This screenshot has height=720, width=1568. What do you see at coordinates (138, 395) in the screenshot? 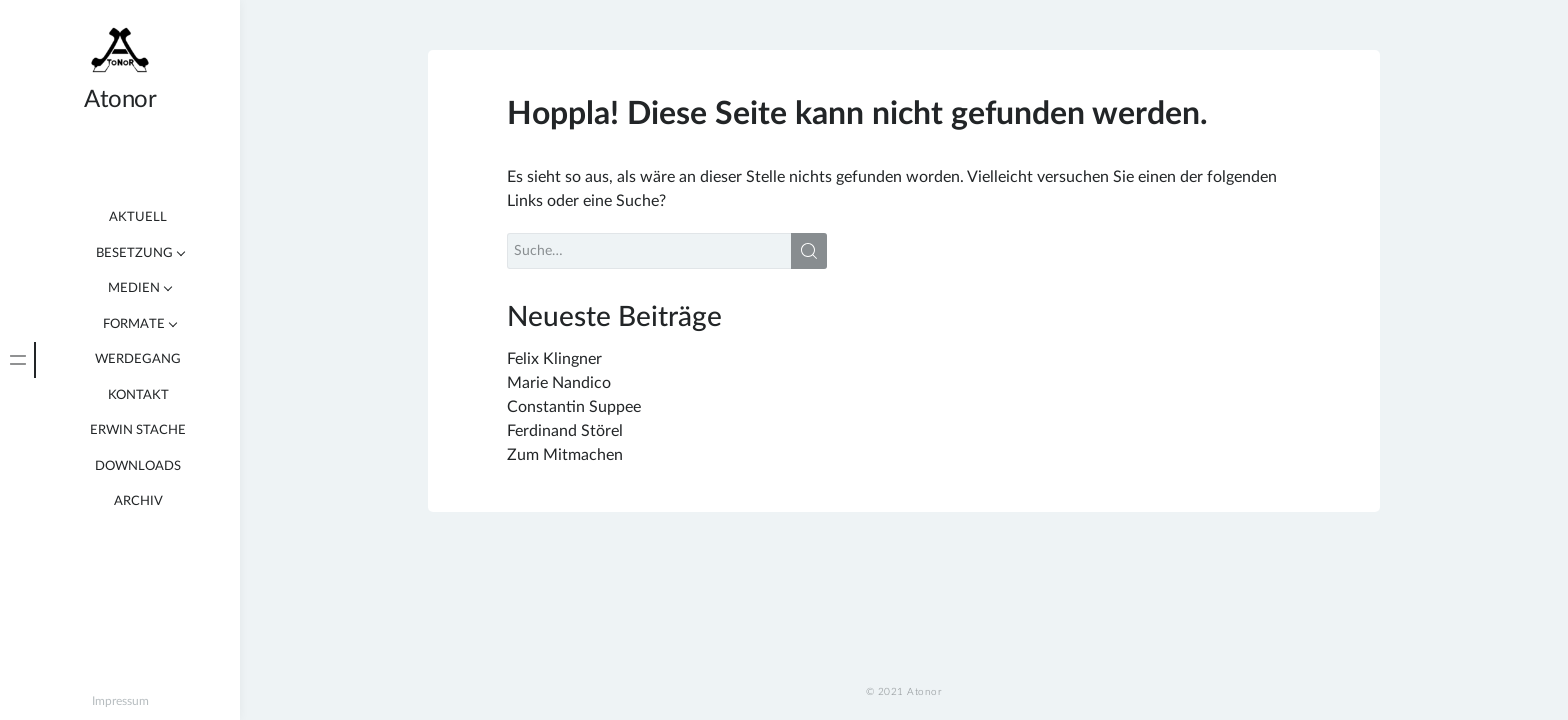
I see `Kontakt` at bounding box center [138, 395].